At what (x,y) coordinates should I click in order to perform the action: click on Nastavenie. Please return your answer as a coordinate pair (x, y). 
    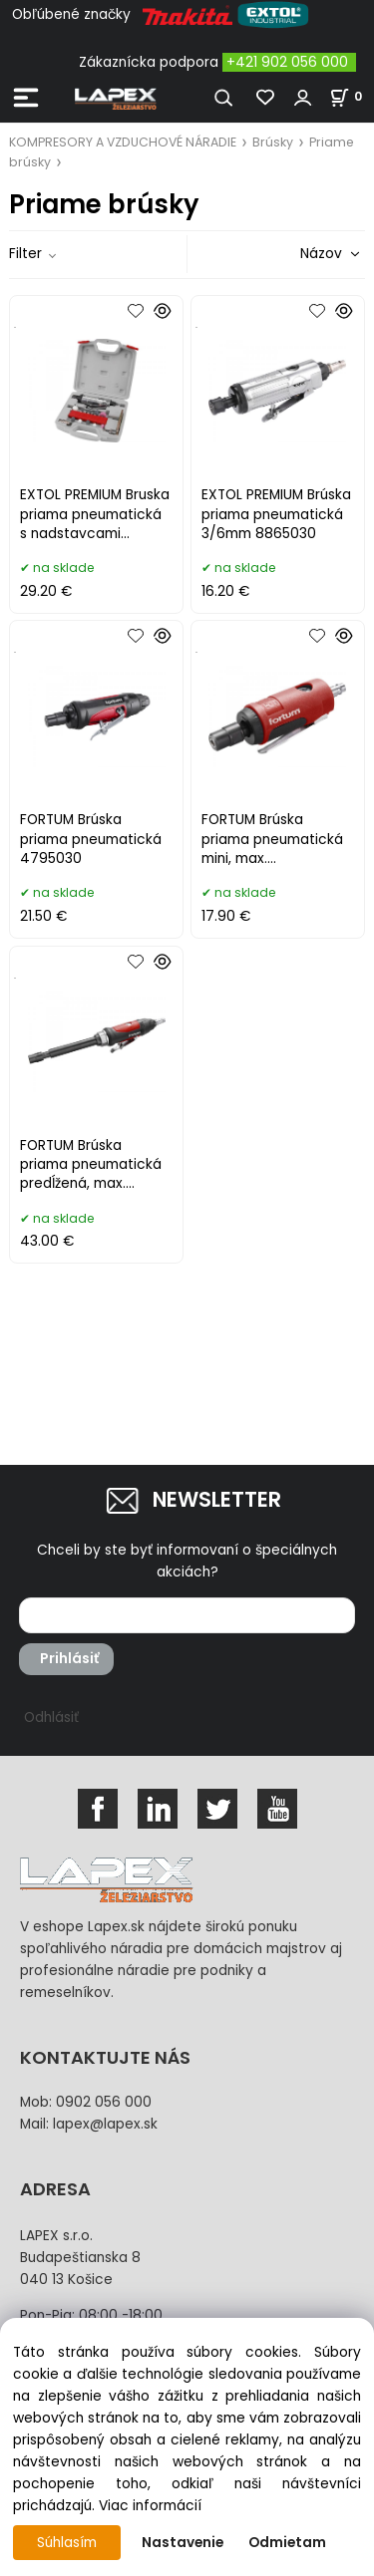
    Looking at the image, I should click on (182, 2542).